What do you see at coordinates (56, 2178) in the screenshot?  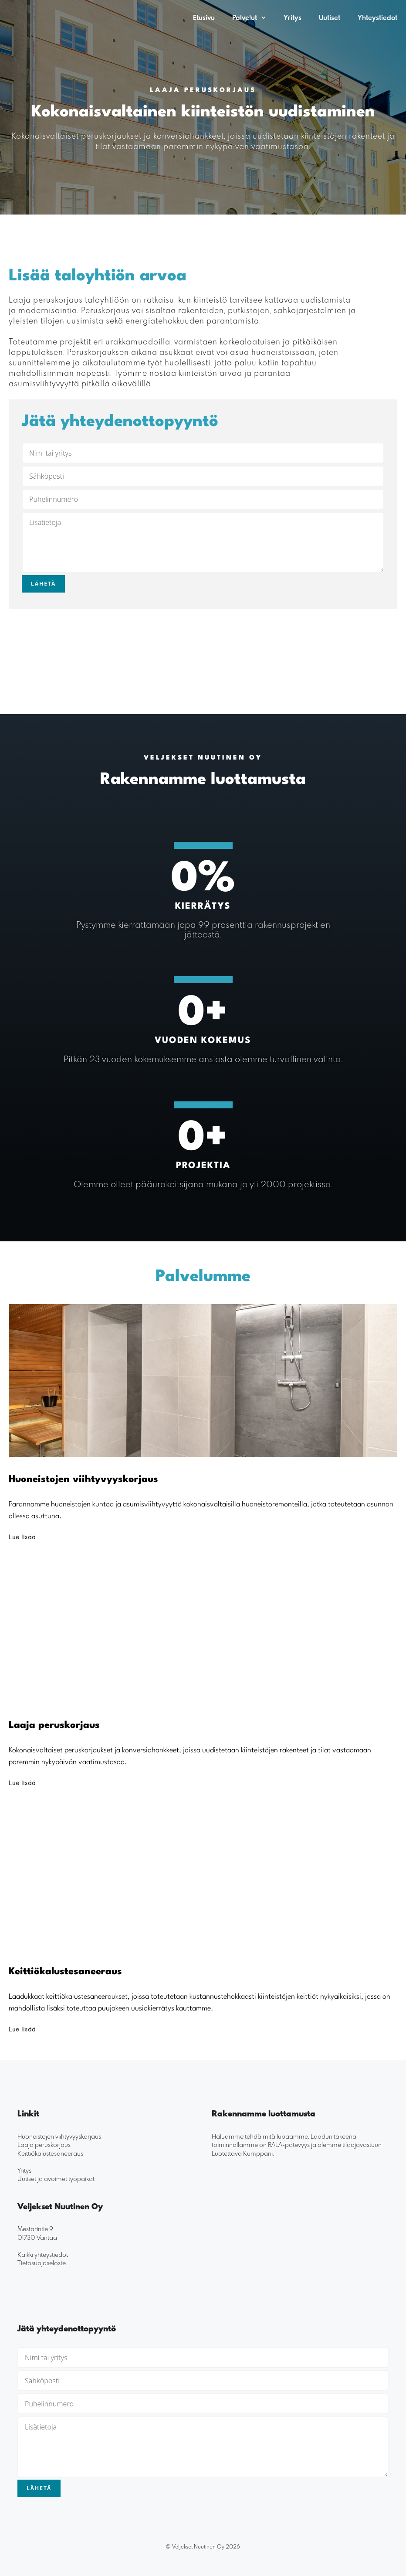 I see `Uutiset ja avoimet työpaikat` at bounding box center [56, 2178].